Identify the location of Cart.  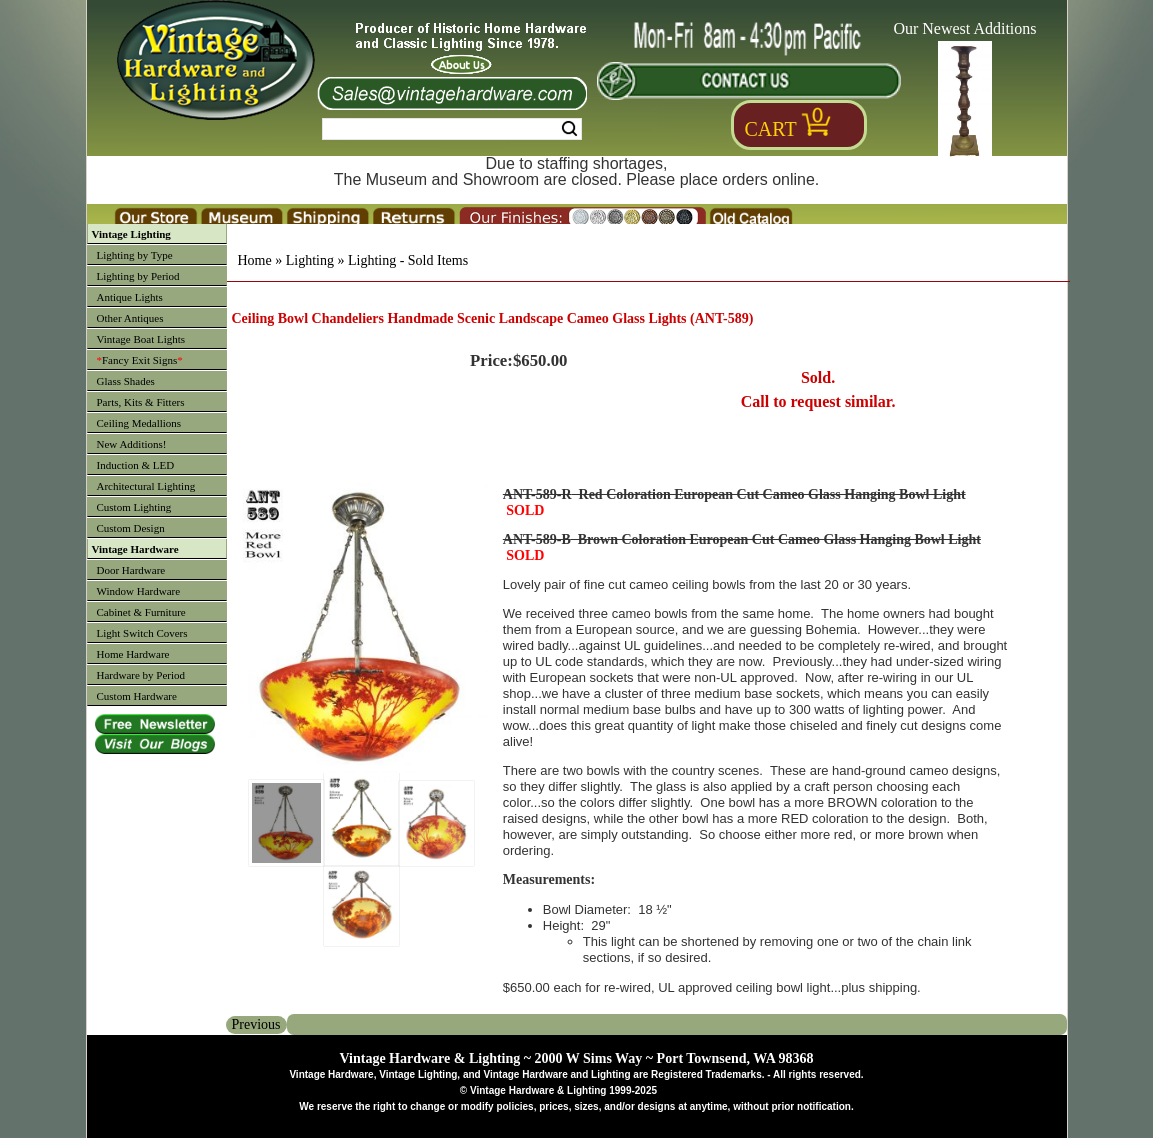
(771, 129).